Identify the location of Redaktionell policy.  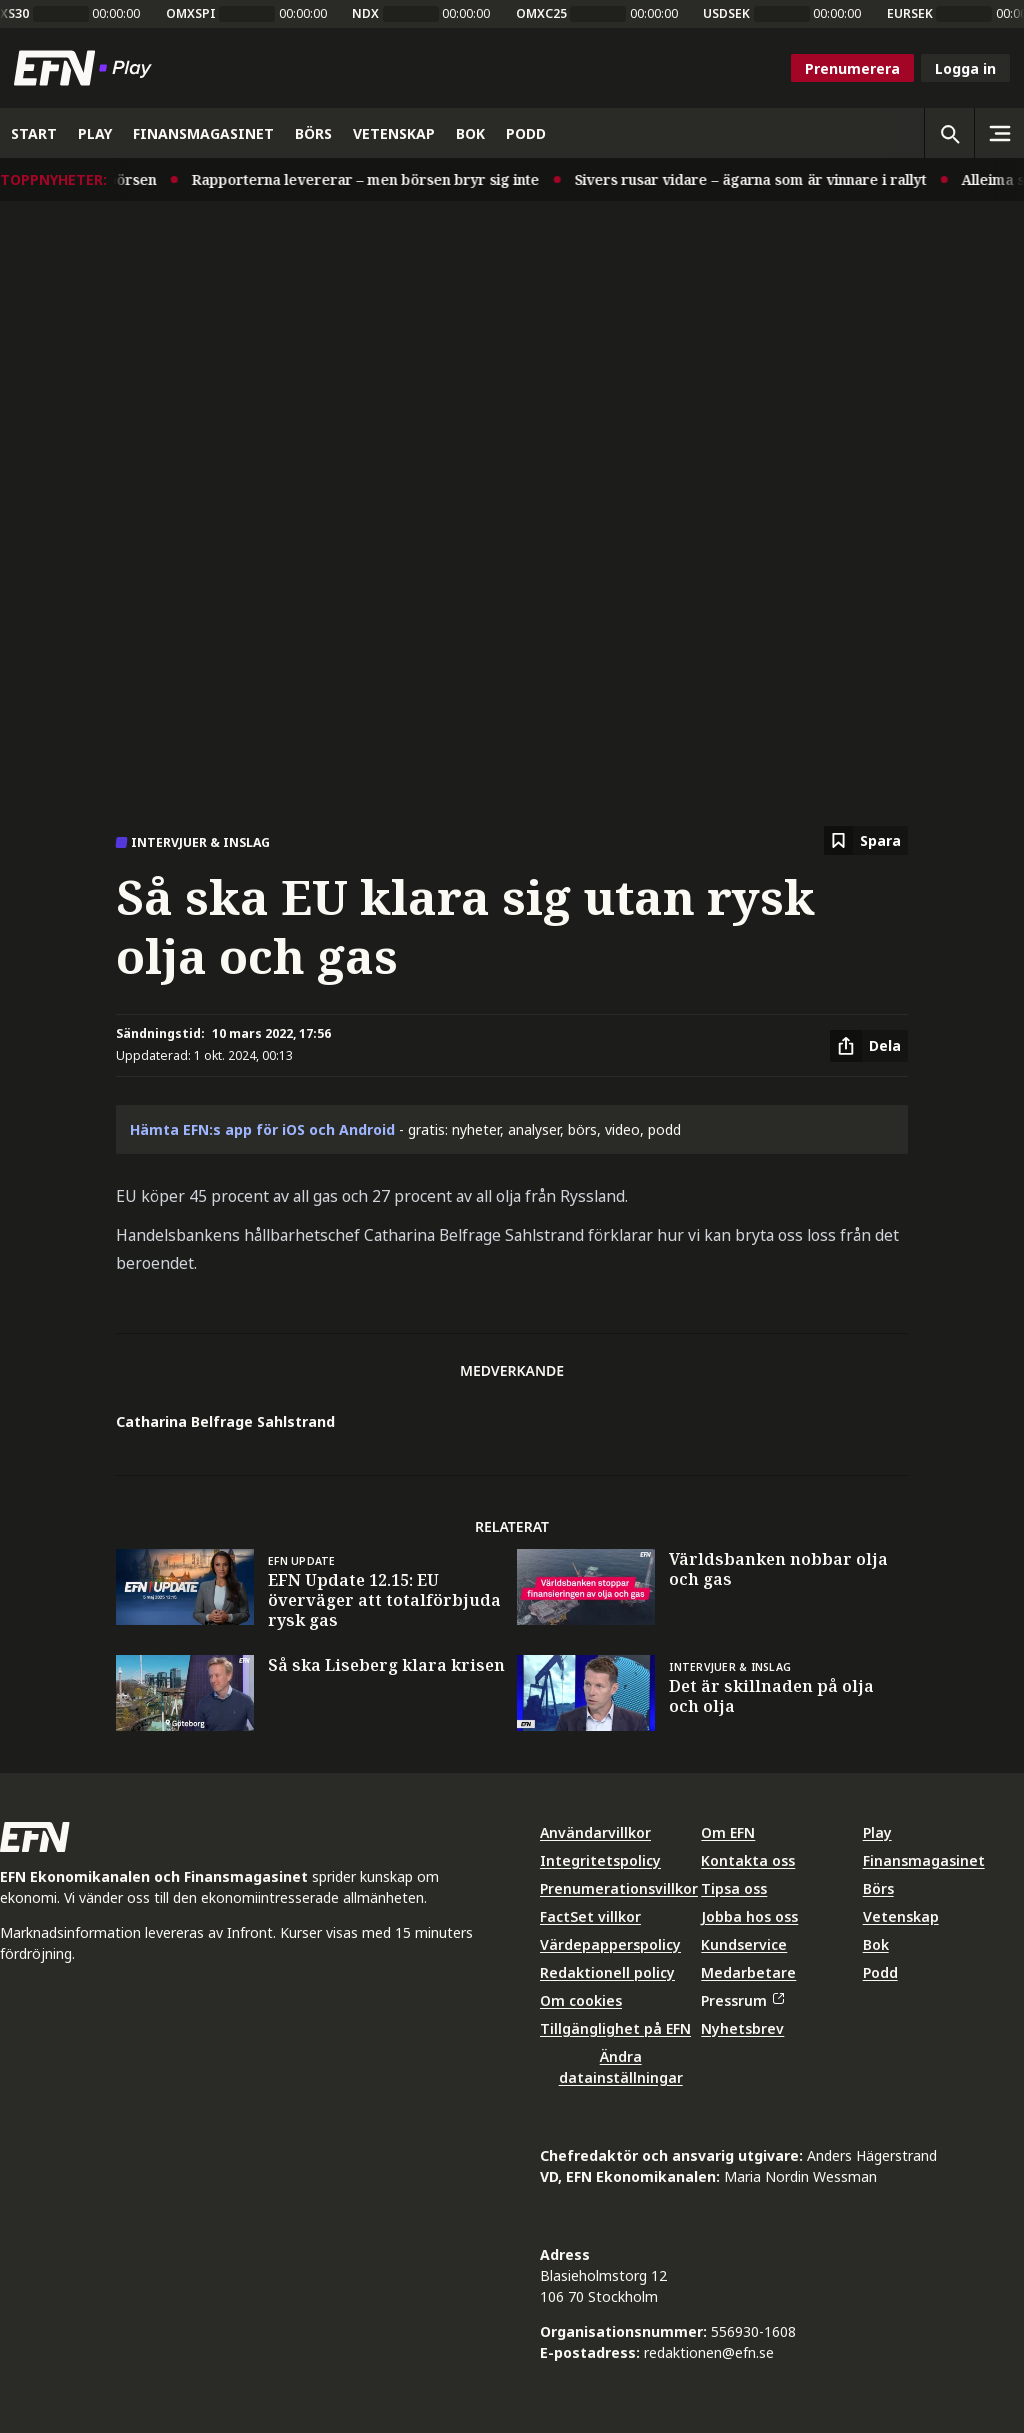
(607, 1972).